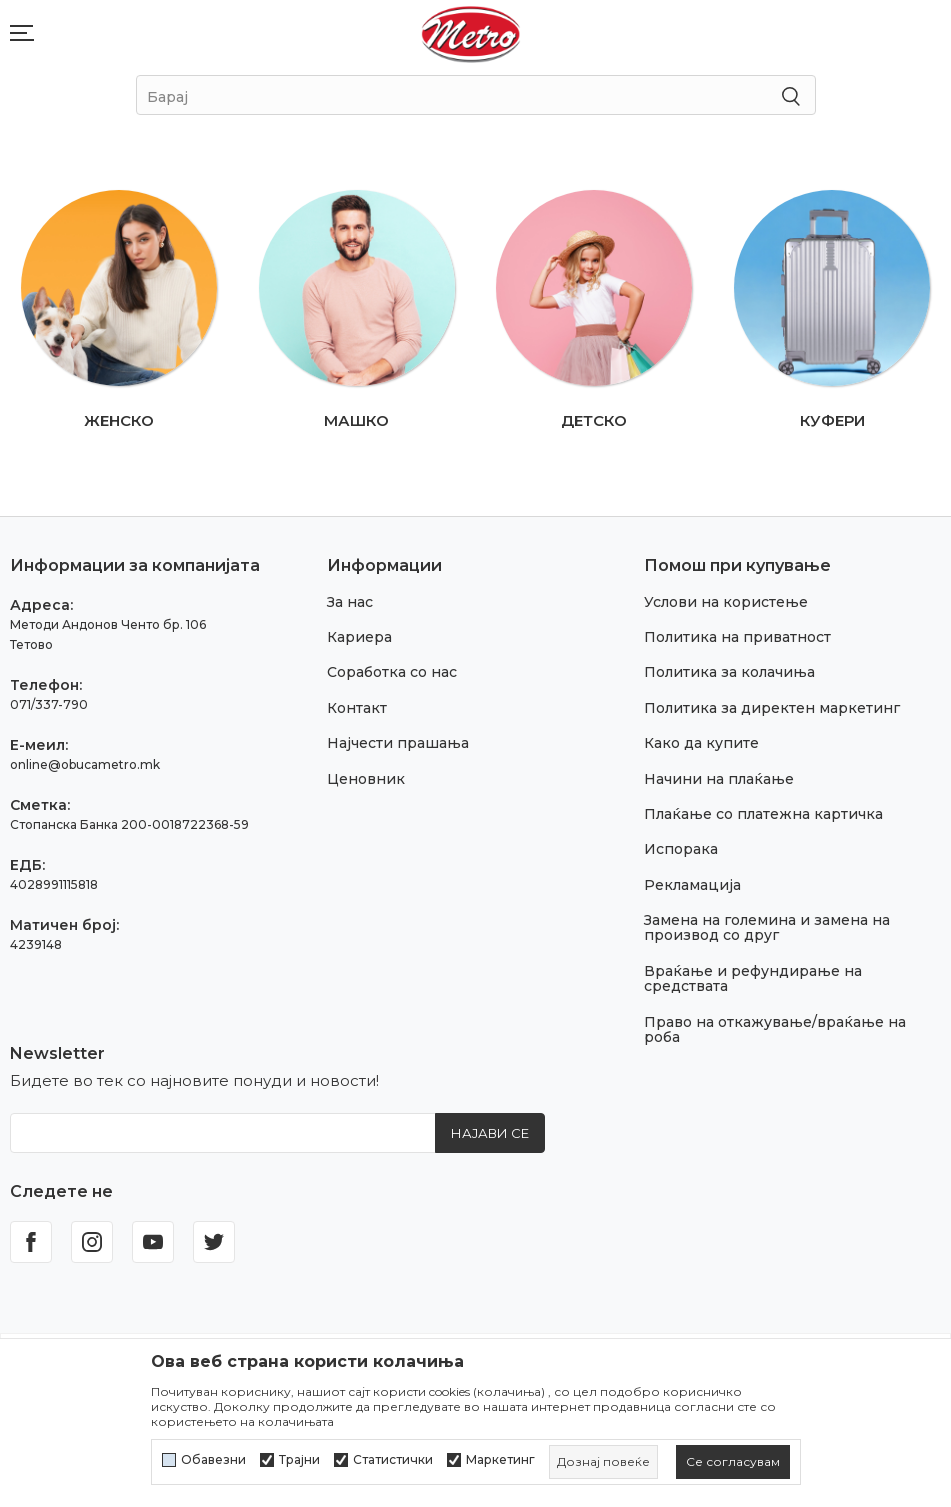 Image resolution: width=951 pixels, height=1507 pixels. What do you see at coordinates (729, 672) in the screenshot?
I see `Политика за колачиња` at bounding box center [729, 672].